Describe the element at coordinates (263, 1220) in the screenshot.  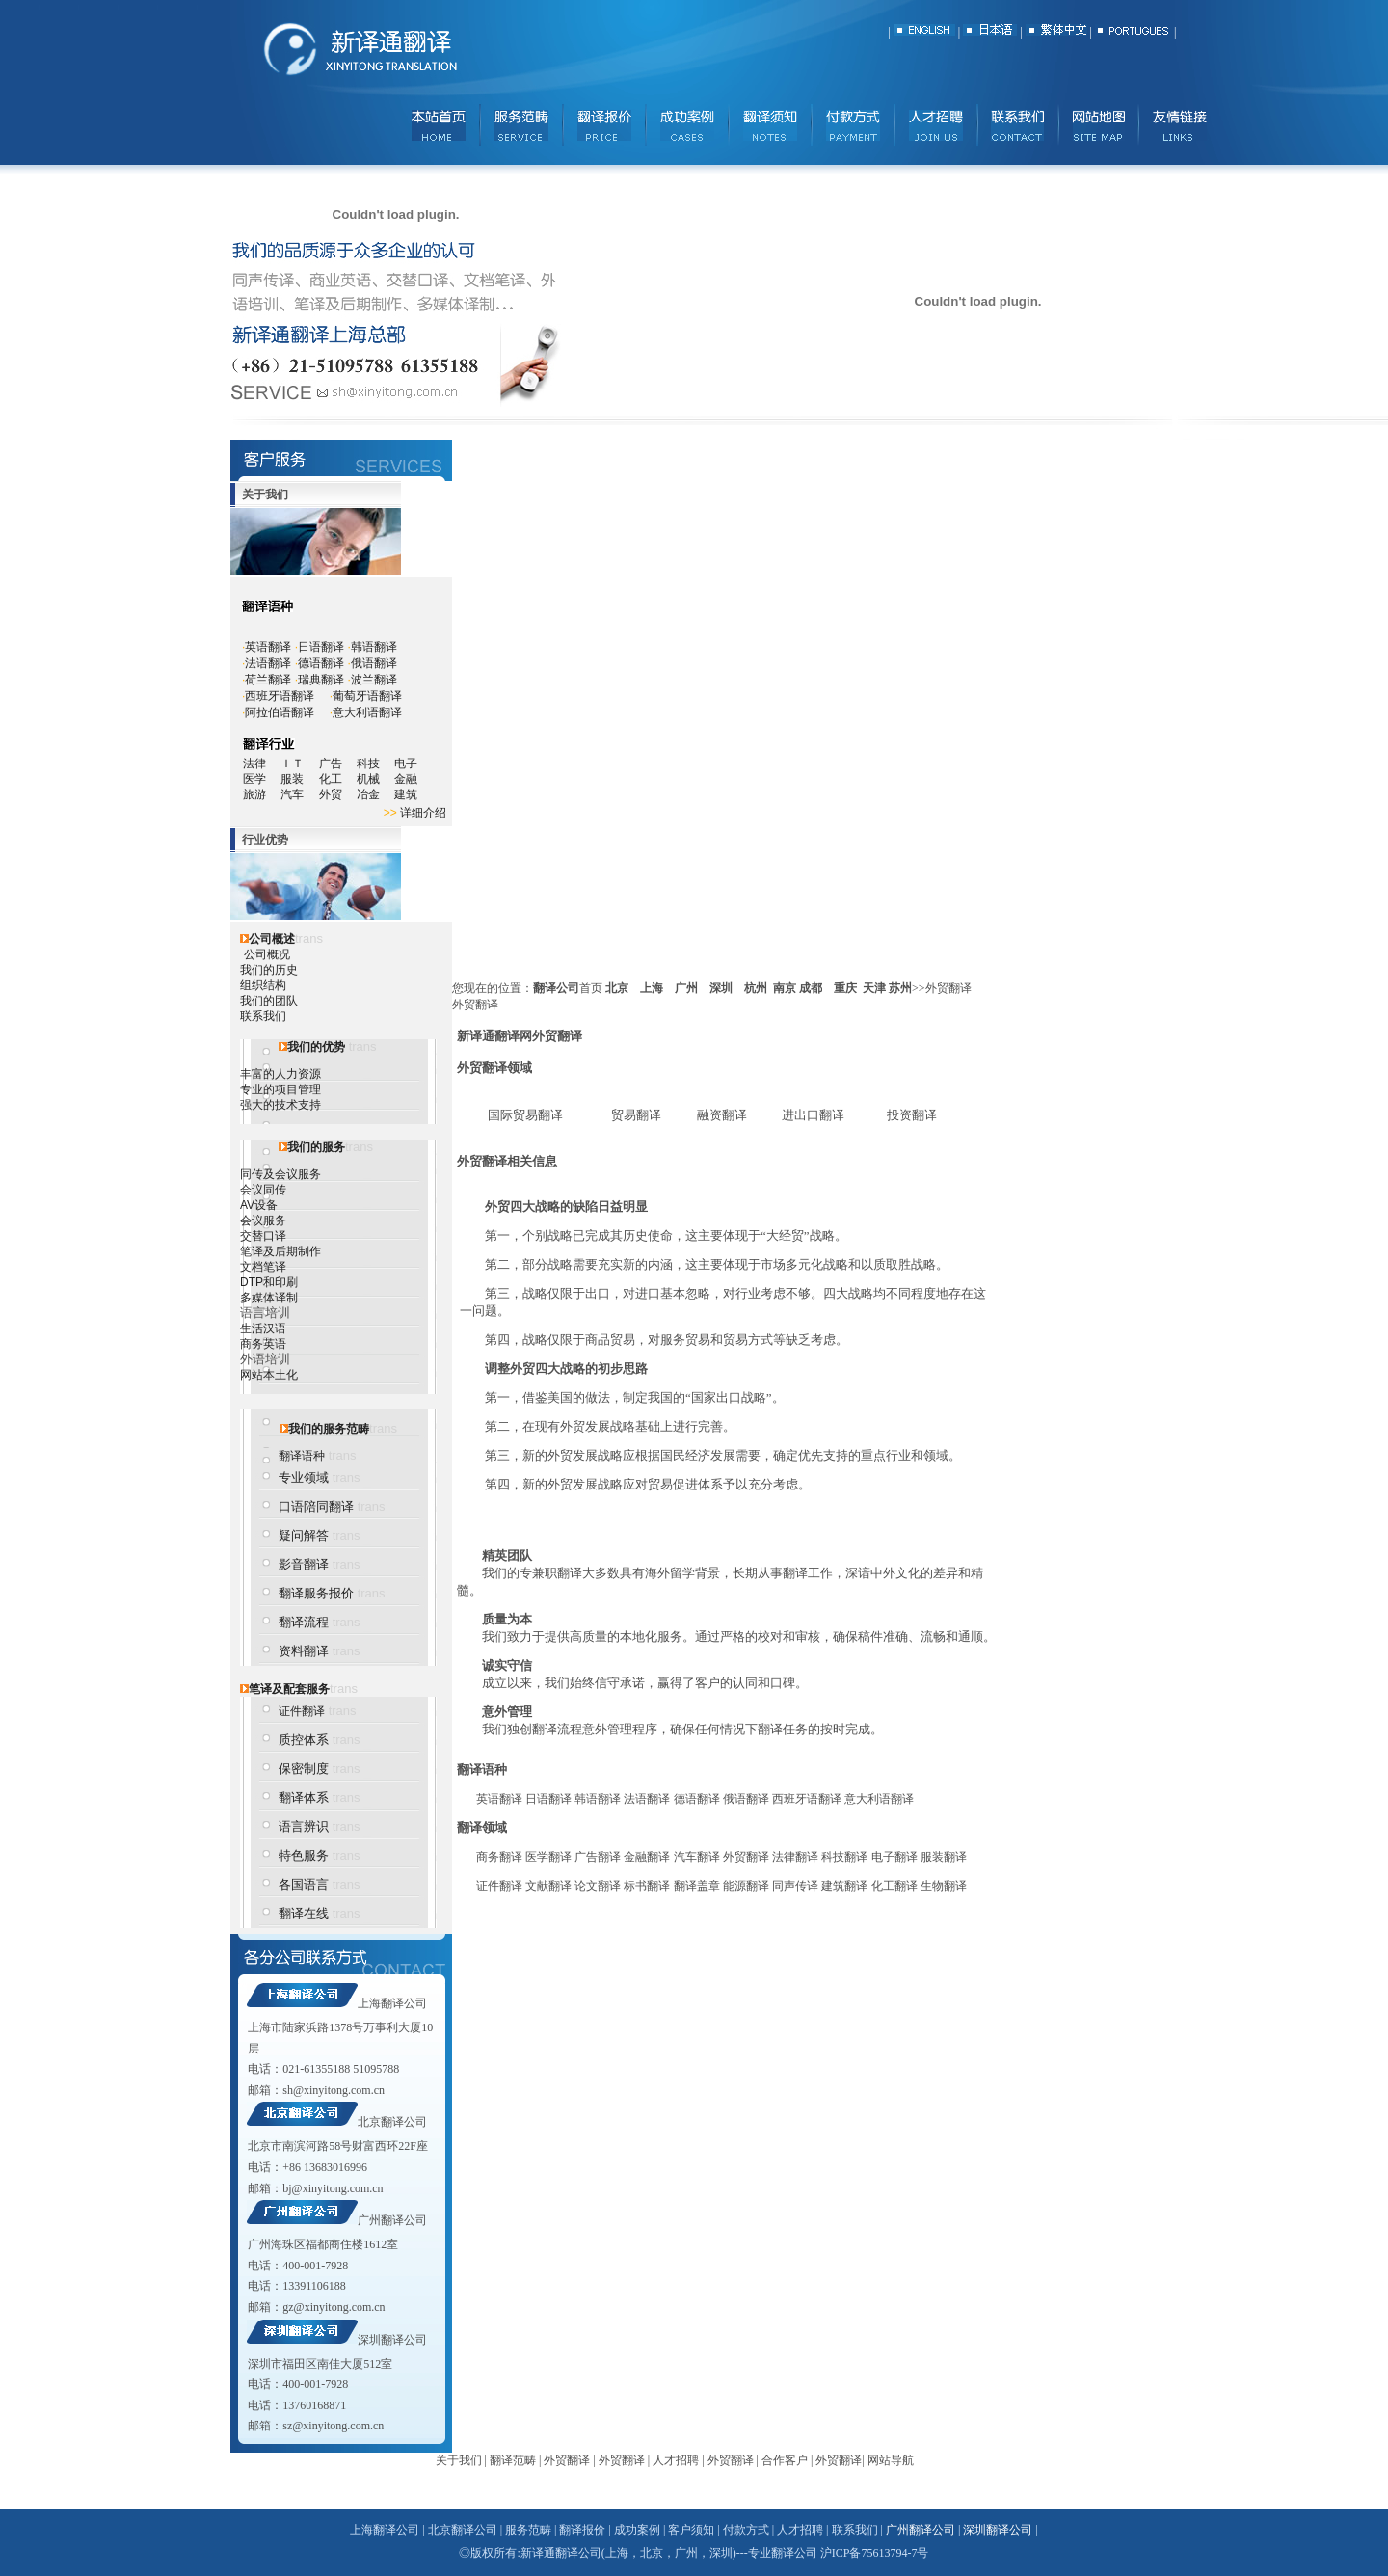
I see `会议服务` at that location.